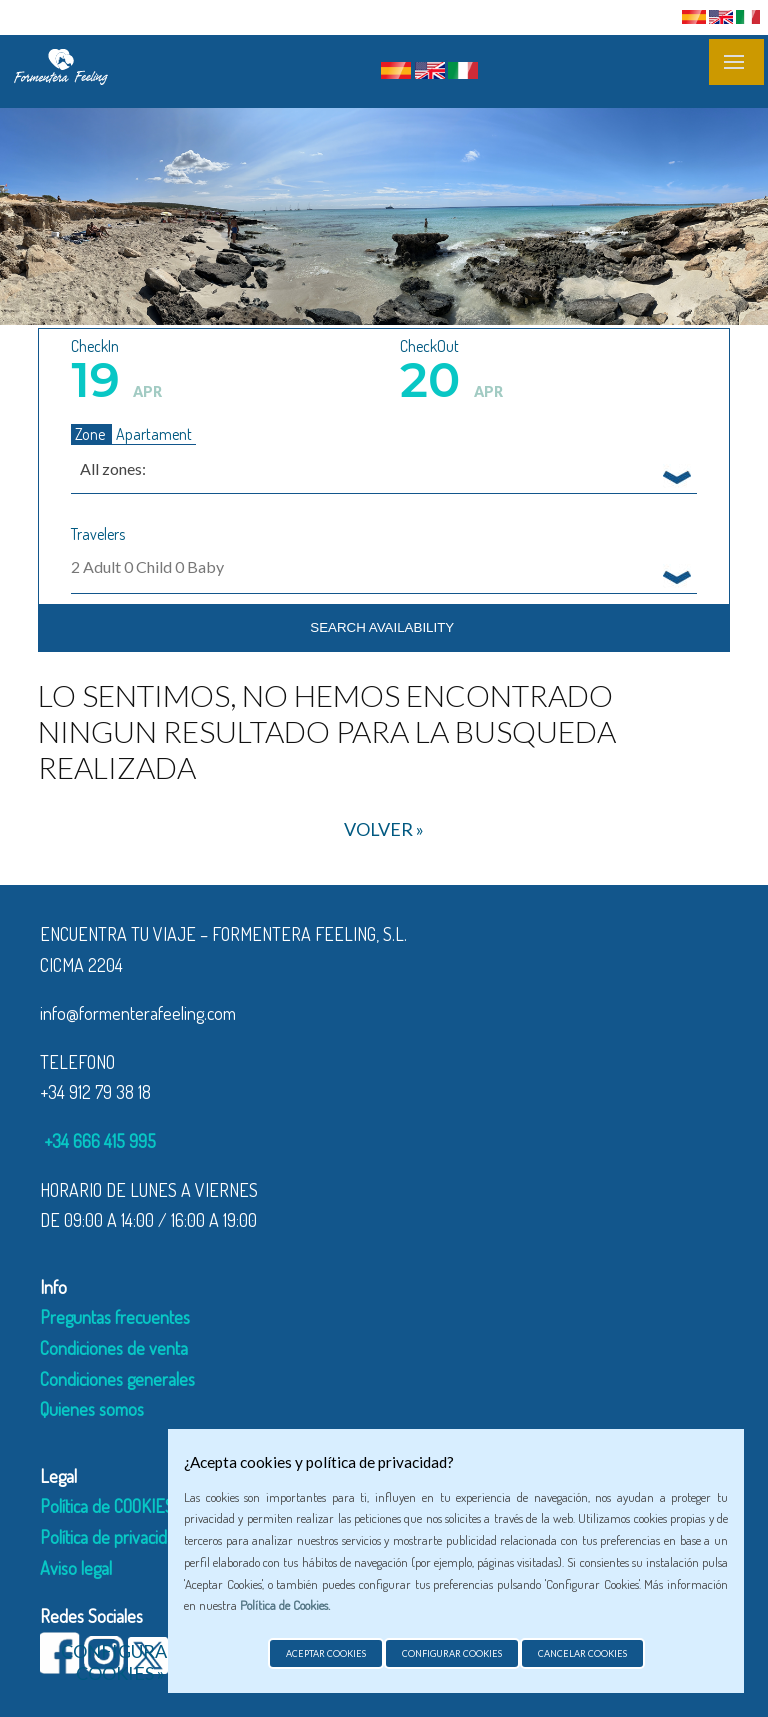 The image size is (768, 1717). I want to click on Condiciones generales, so click(117, 1379).